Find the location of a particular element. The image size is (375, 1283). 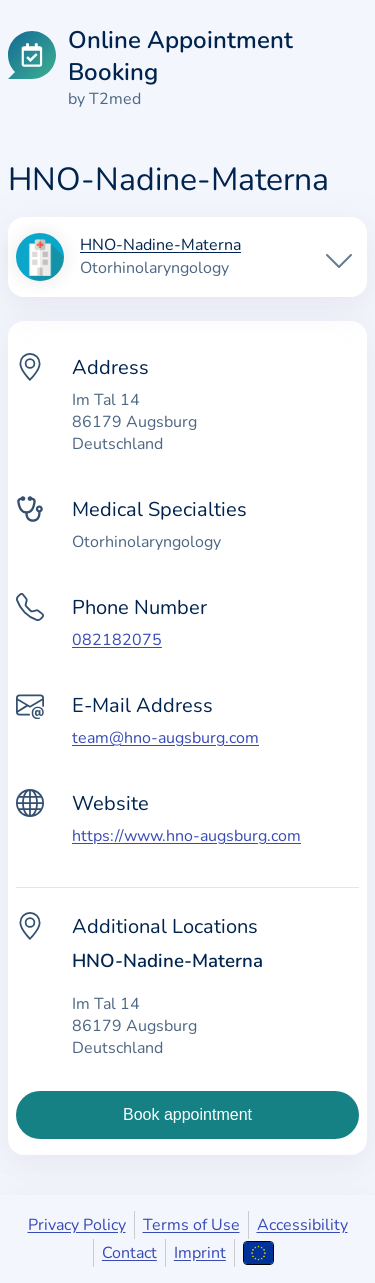

Contact is located at coordinates (129, 1253).